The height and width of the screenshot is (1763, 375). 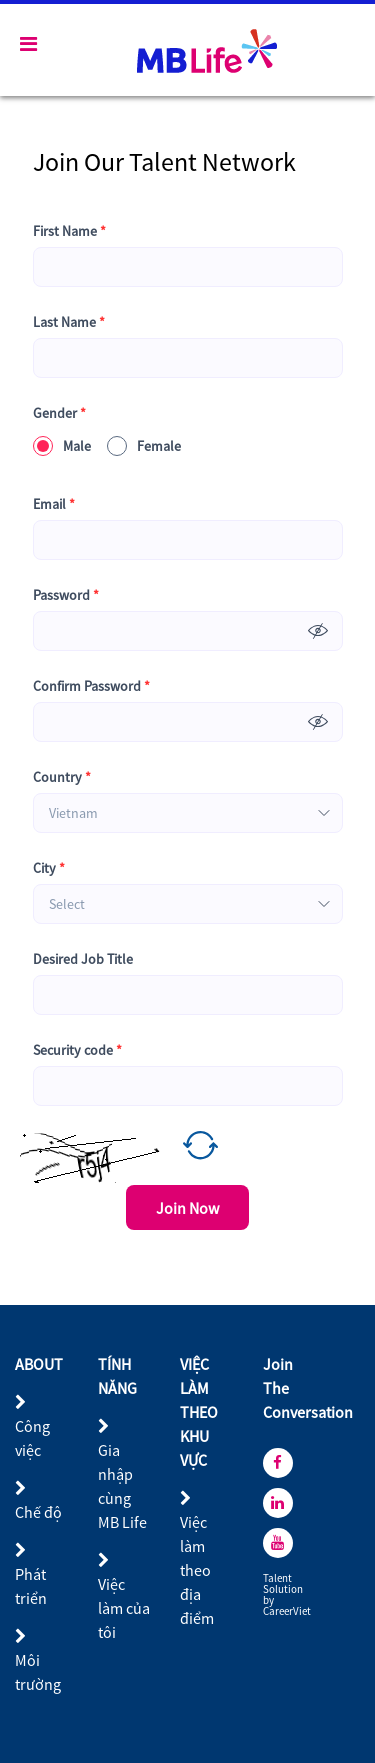 I want to click on Female, so click(x=144, y=446).